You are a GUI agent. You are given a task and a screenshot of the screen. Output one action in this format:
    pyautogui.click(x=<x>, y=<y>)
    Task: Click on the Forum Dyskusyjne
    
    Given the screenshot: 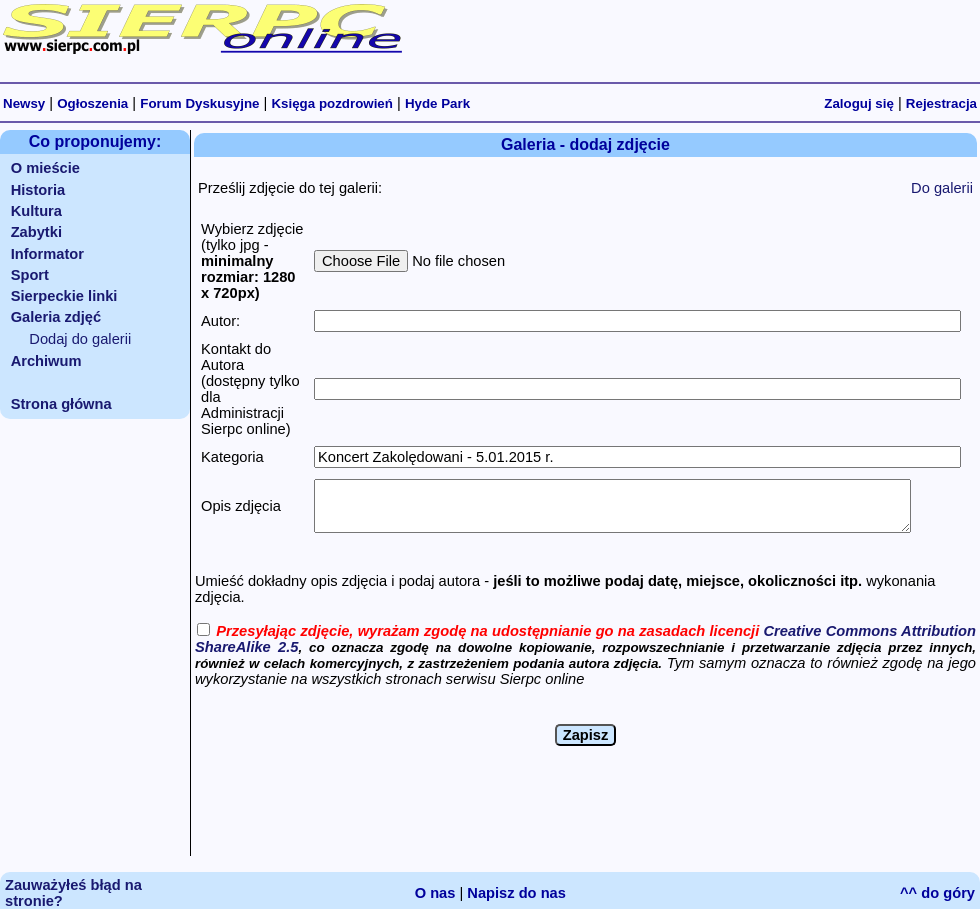 What is the action you would take?
    pyautogui.click(x=199, y=103)
    